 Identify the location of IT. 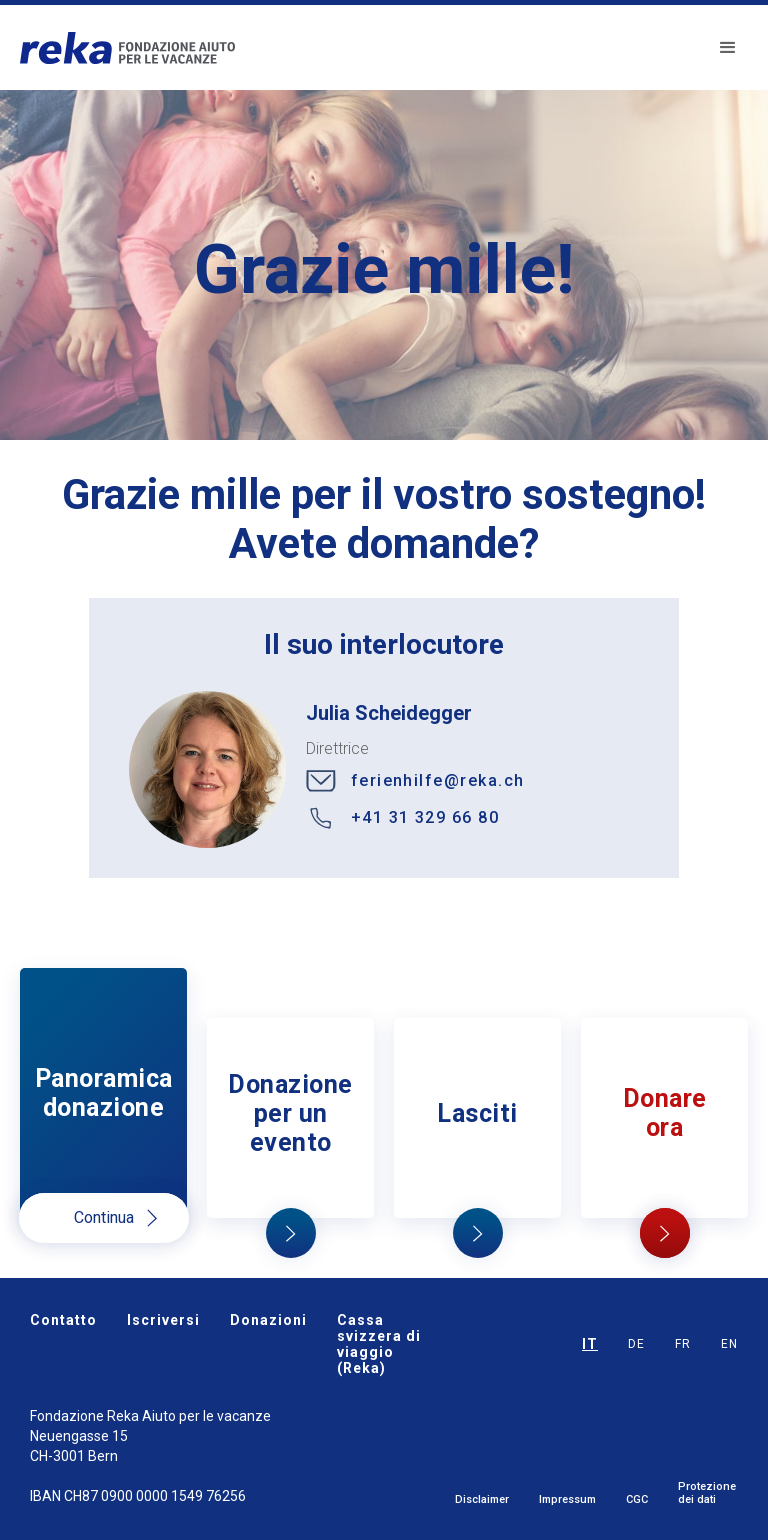
(590, 1344).